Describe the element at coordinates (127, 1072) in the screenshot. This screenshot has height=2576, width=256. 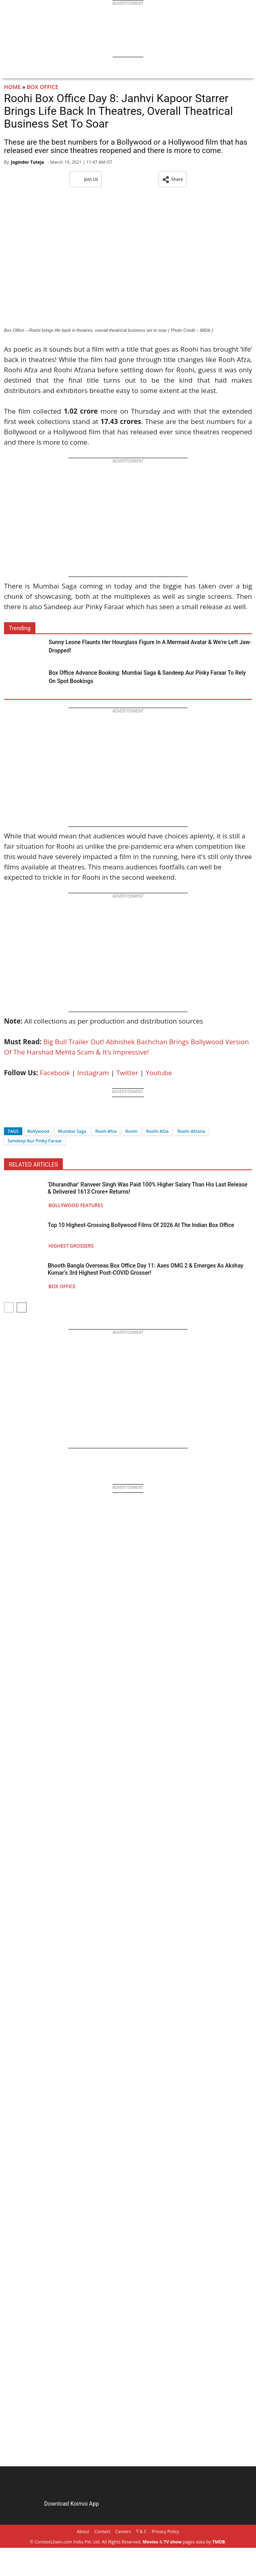
I see `Twitter` at that location.